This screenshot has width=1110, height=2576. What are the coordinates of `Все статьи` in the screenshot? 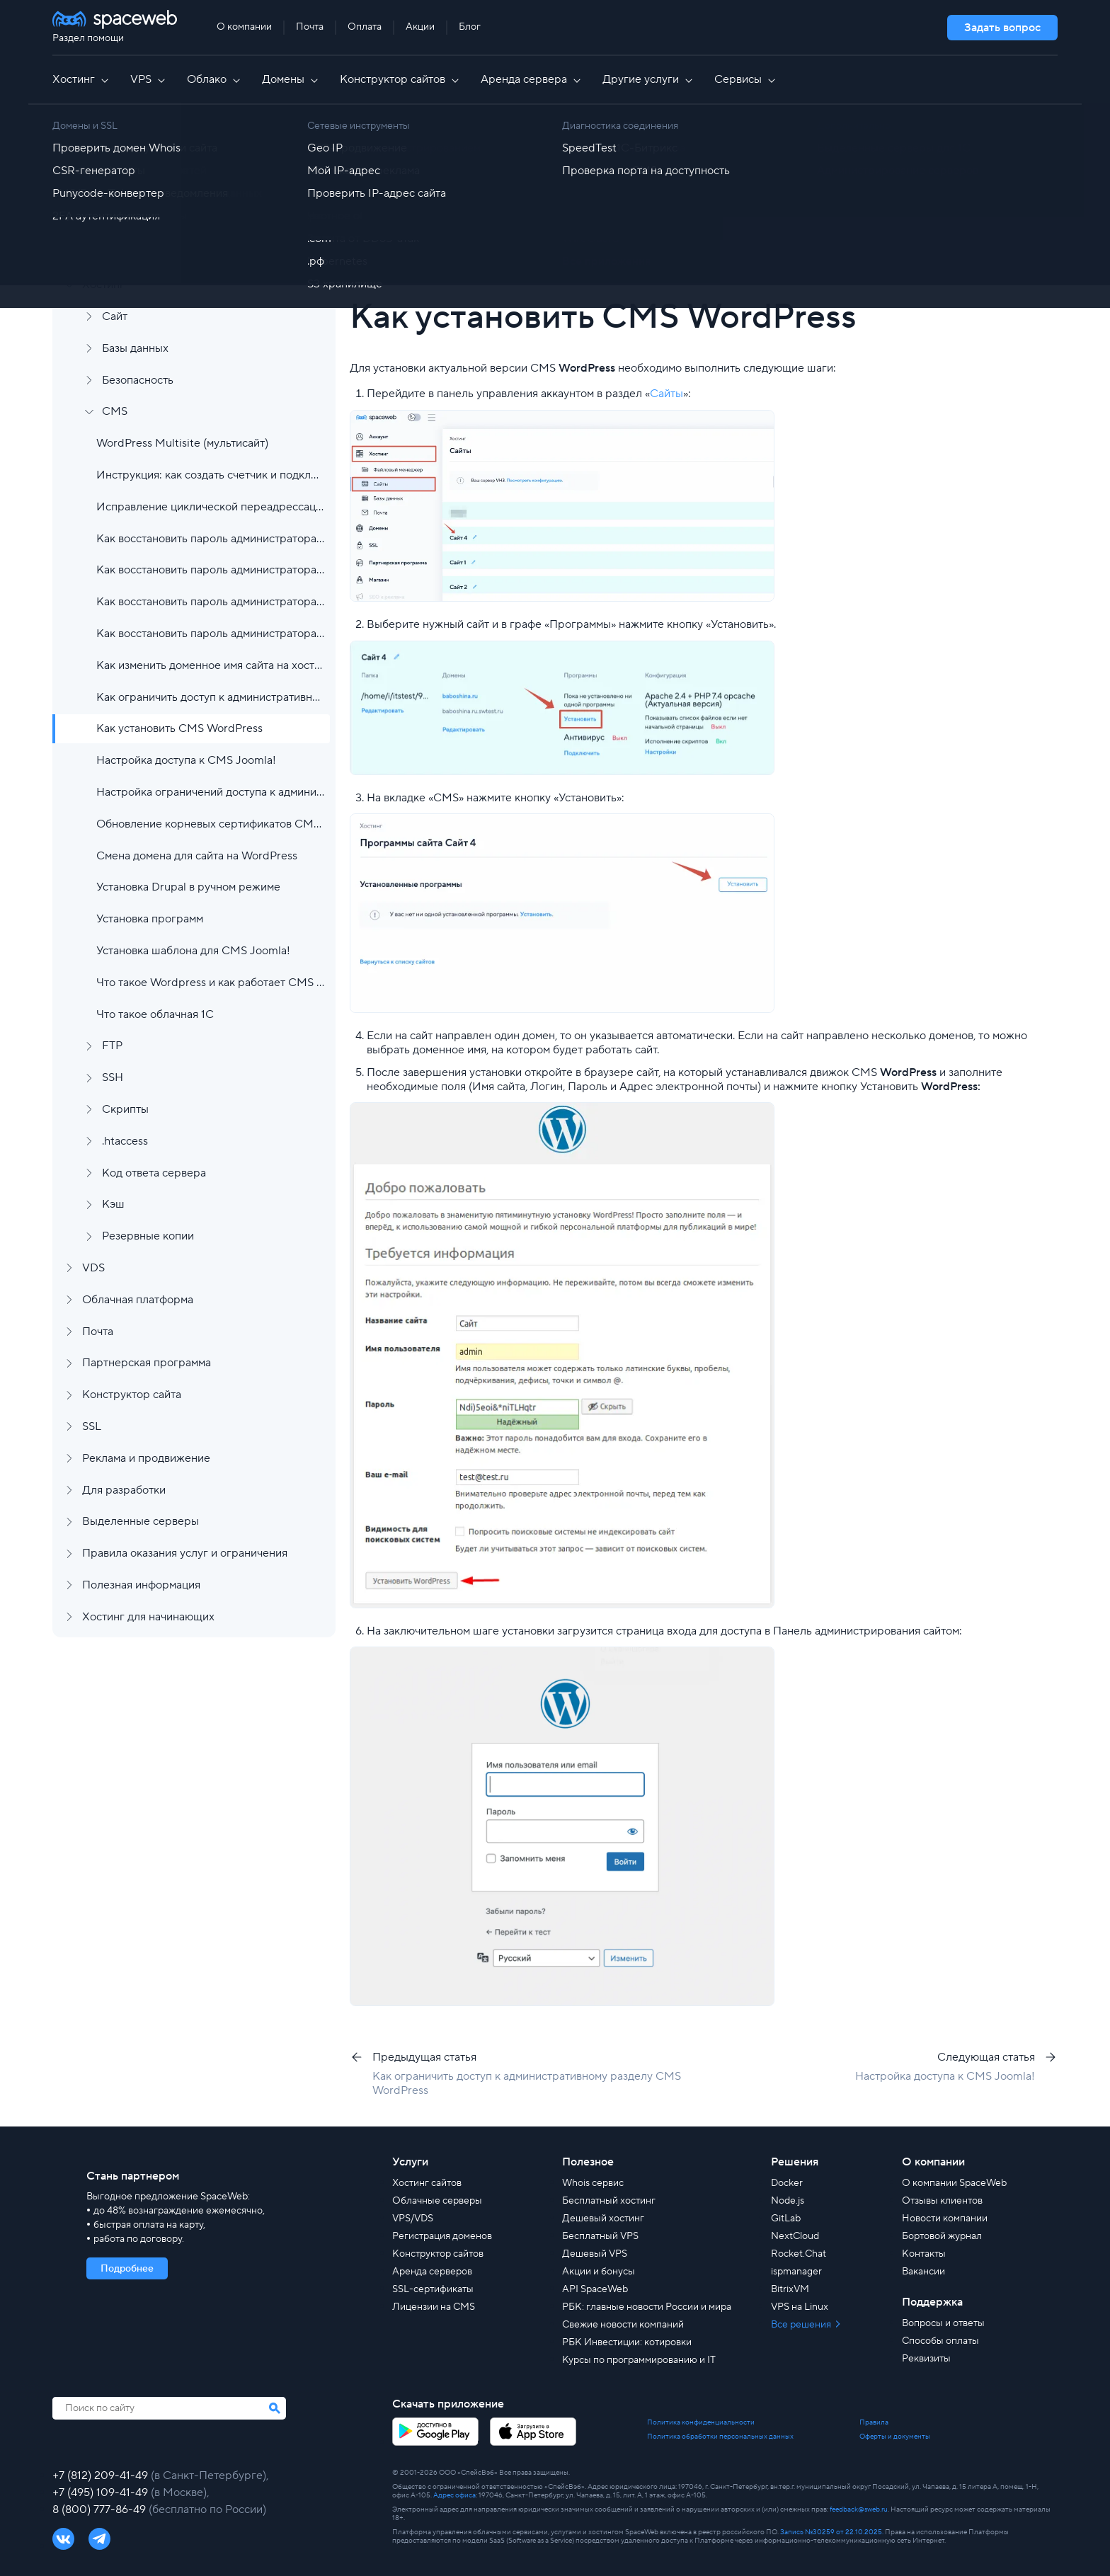 It's located at (421, 152).